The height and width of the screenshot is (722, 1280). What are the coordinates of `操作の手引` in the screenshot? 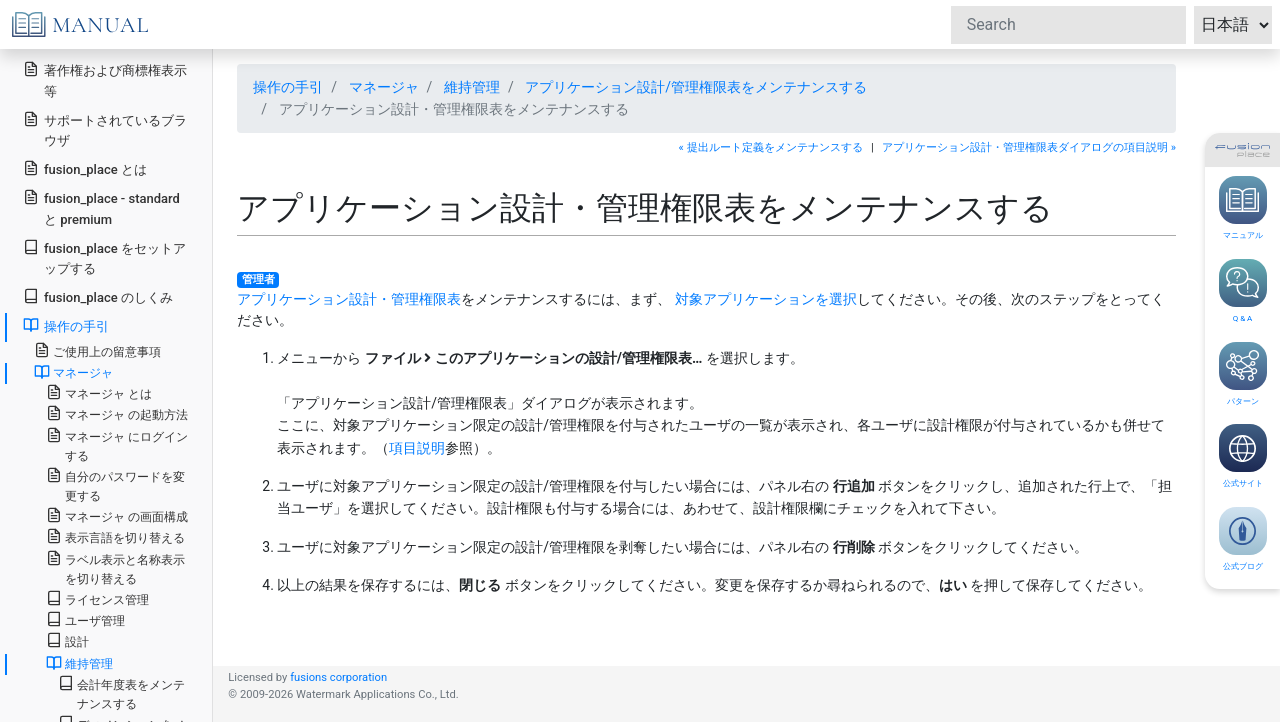 It's located at (288, 87).